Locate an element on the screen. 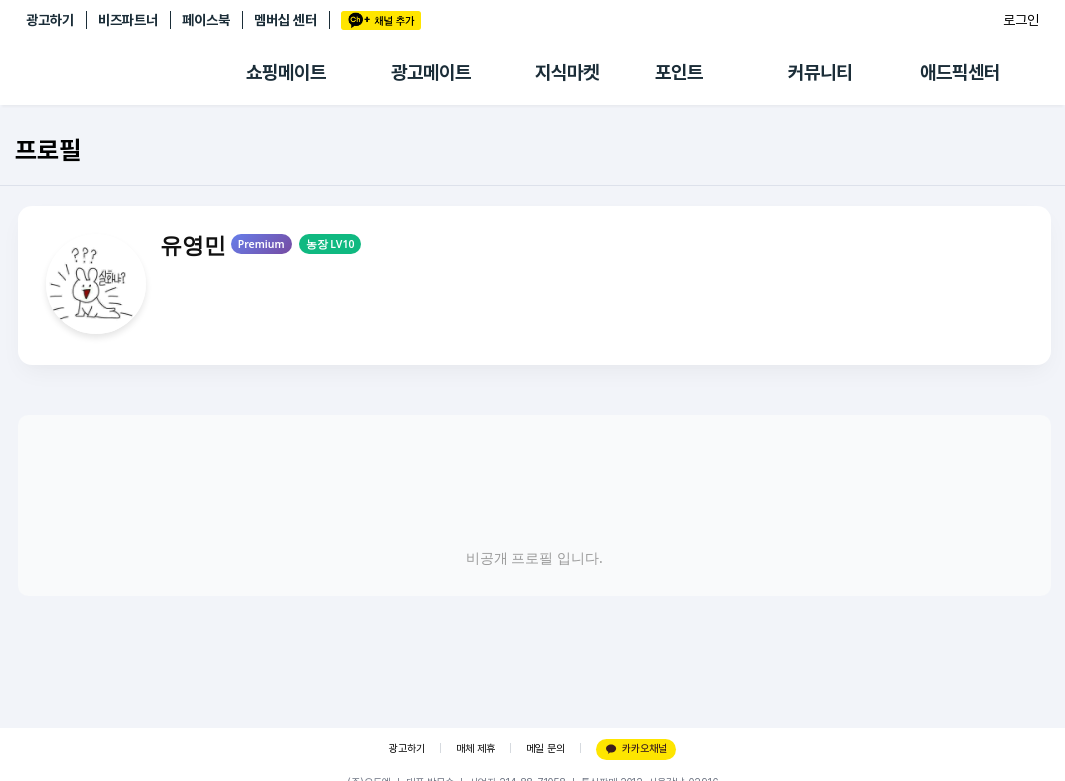  로그인 is located at coordinates (1021, 20).